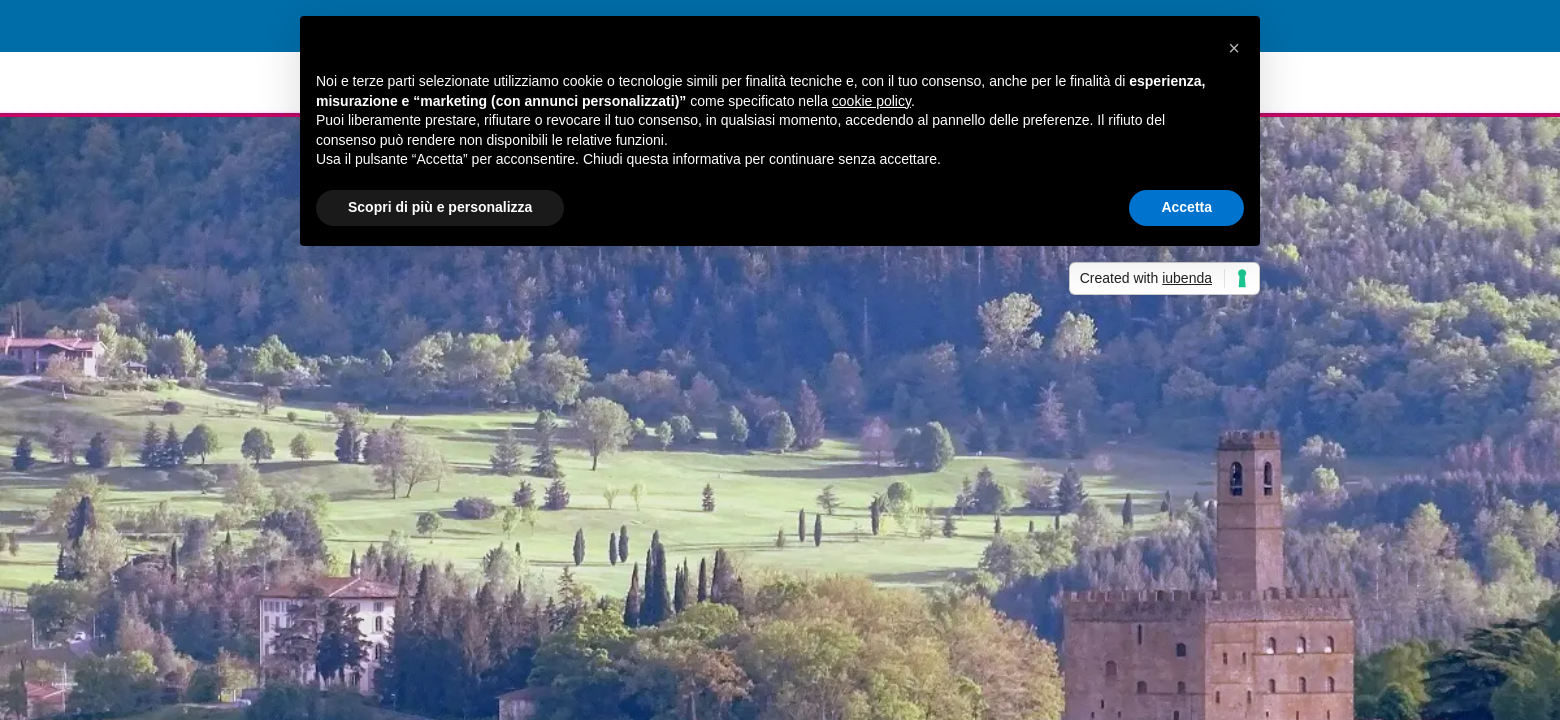 The width and height of the screenshot is (1560, 720). Describe the element at coordinates (1186, 207) in the screenshot. I see `Accetta [button]` at that location.